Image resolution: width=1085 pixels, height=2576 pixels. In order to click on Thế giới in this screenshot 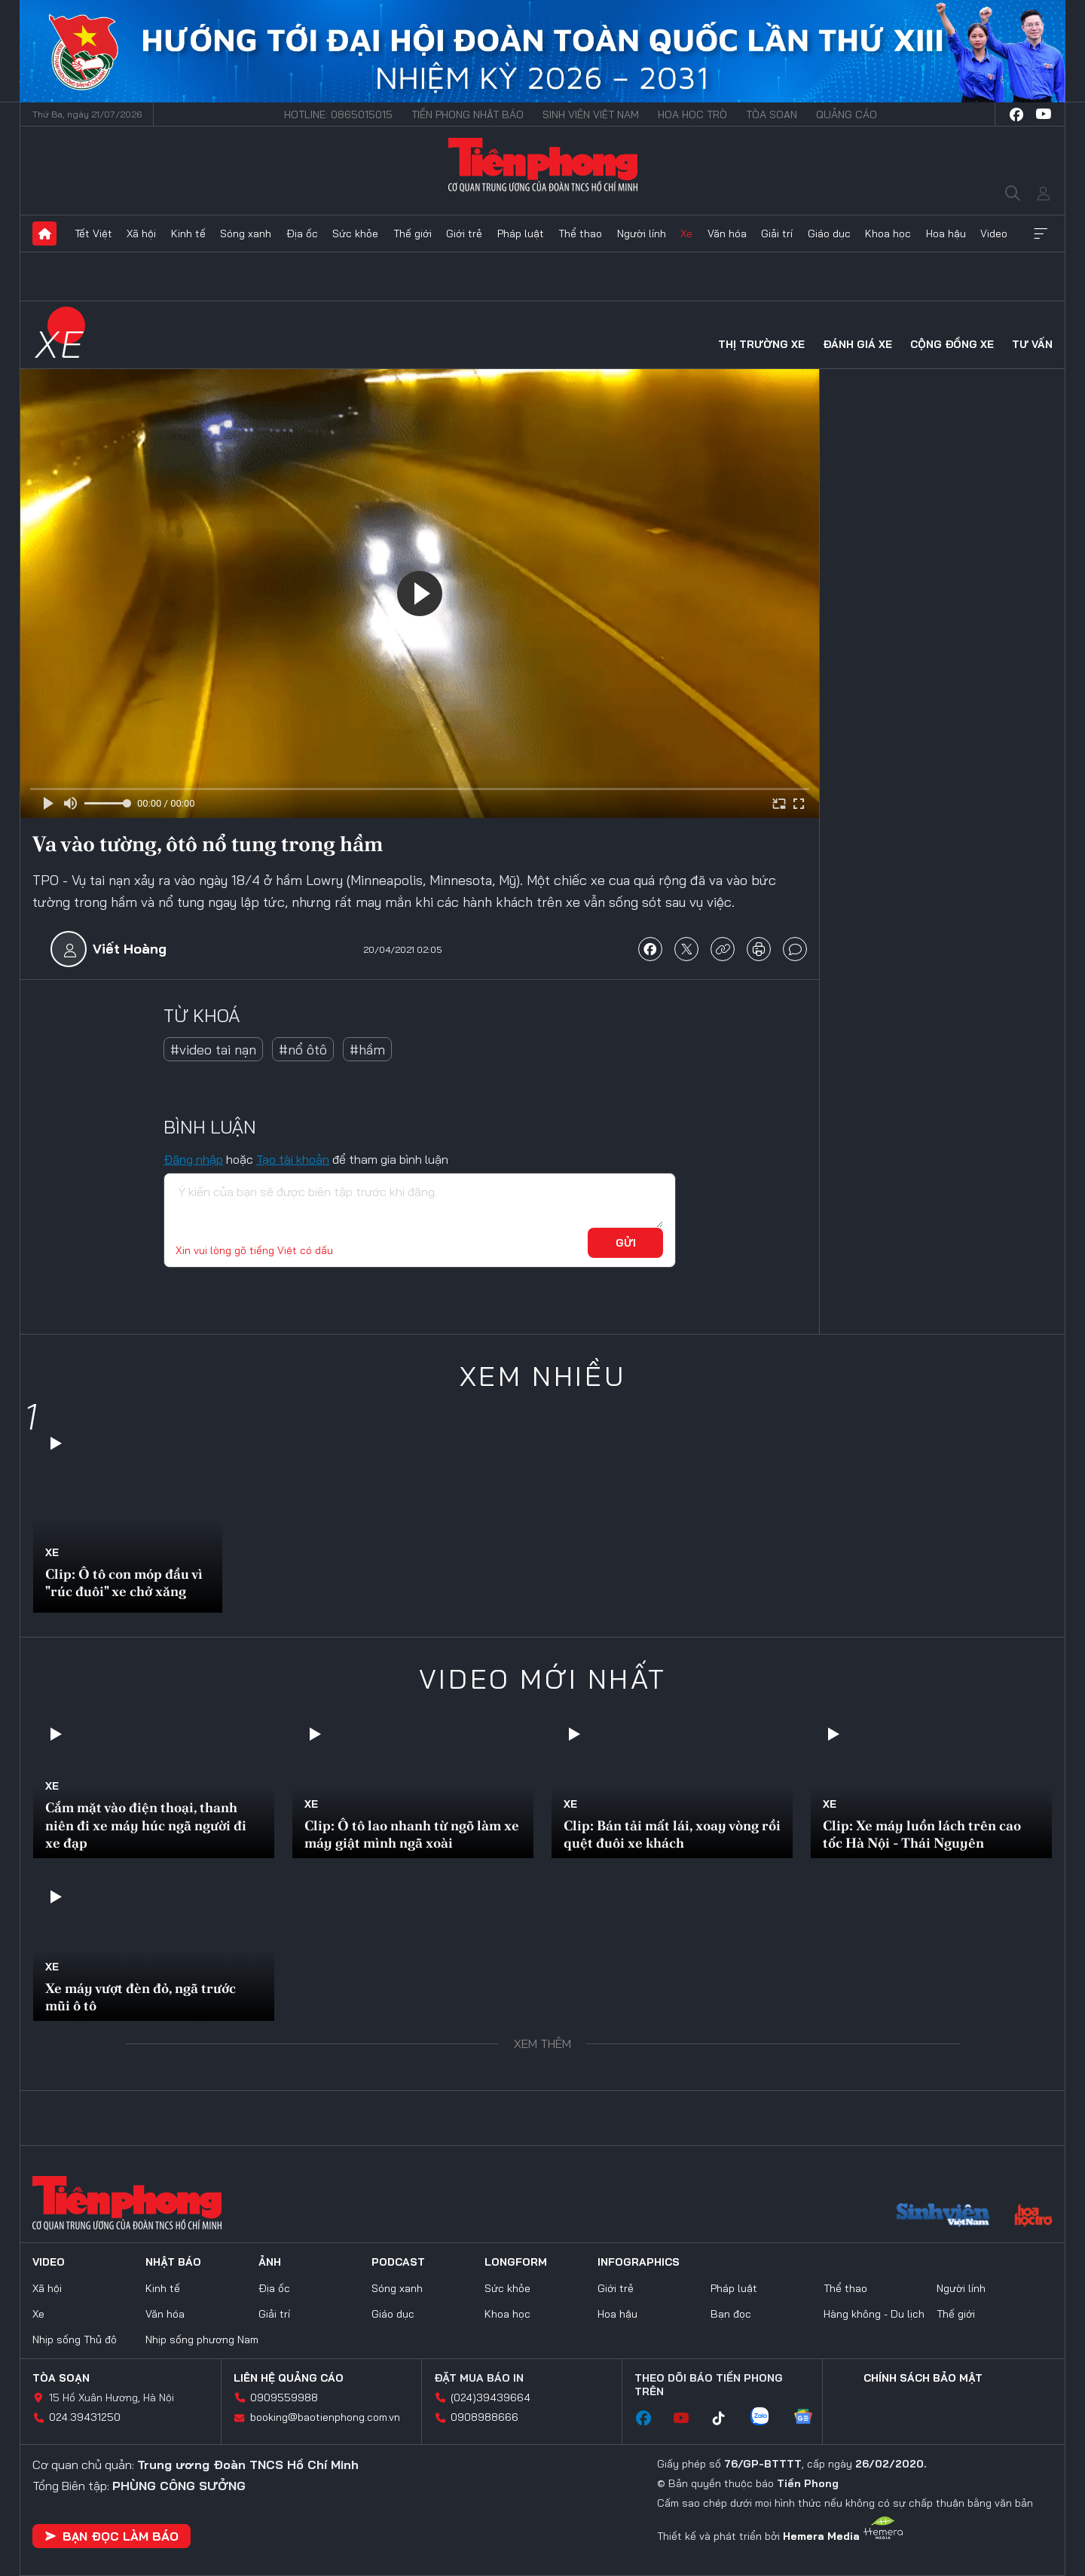, I will do `click(412, 233)`.